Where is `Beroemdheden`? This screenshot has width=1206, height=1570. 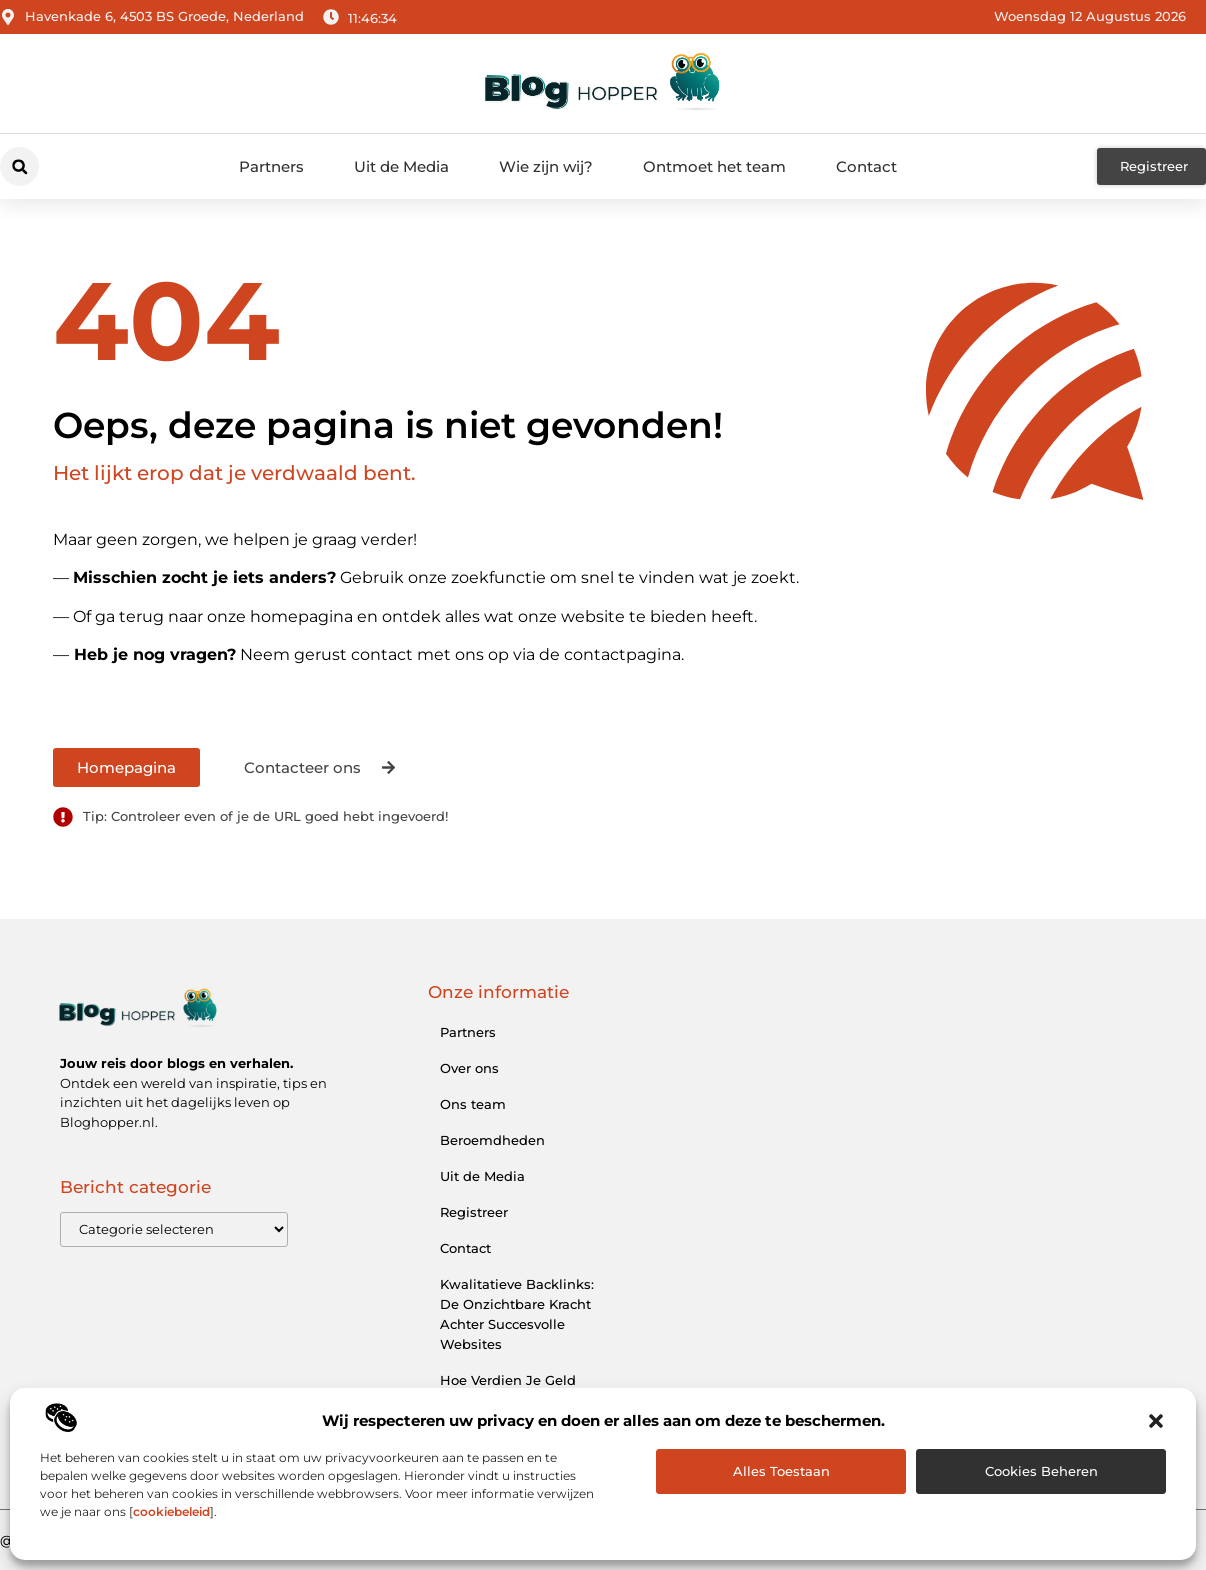 Beroemdheden is located at coordinates (492, 1140).